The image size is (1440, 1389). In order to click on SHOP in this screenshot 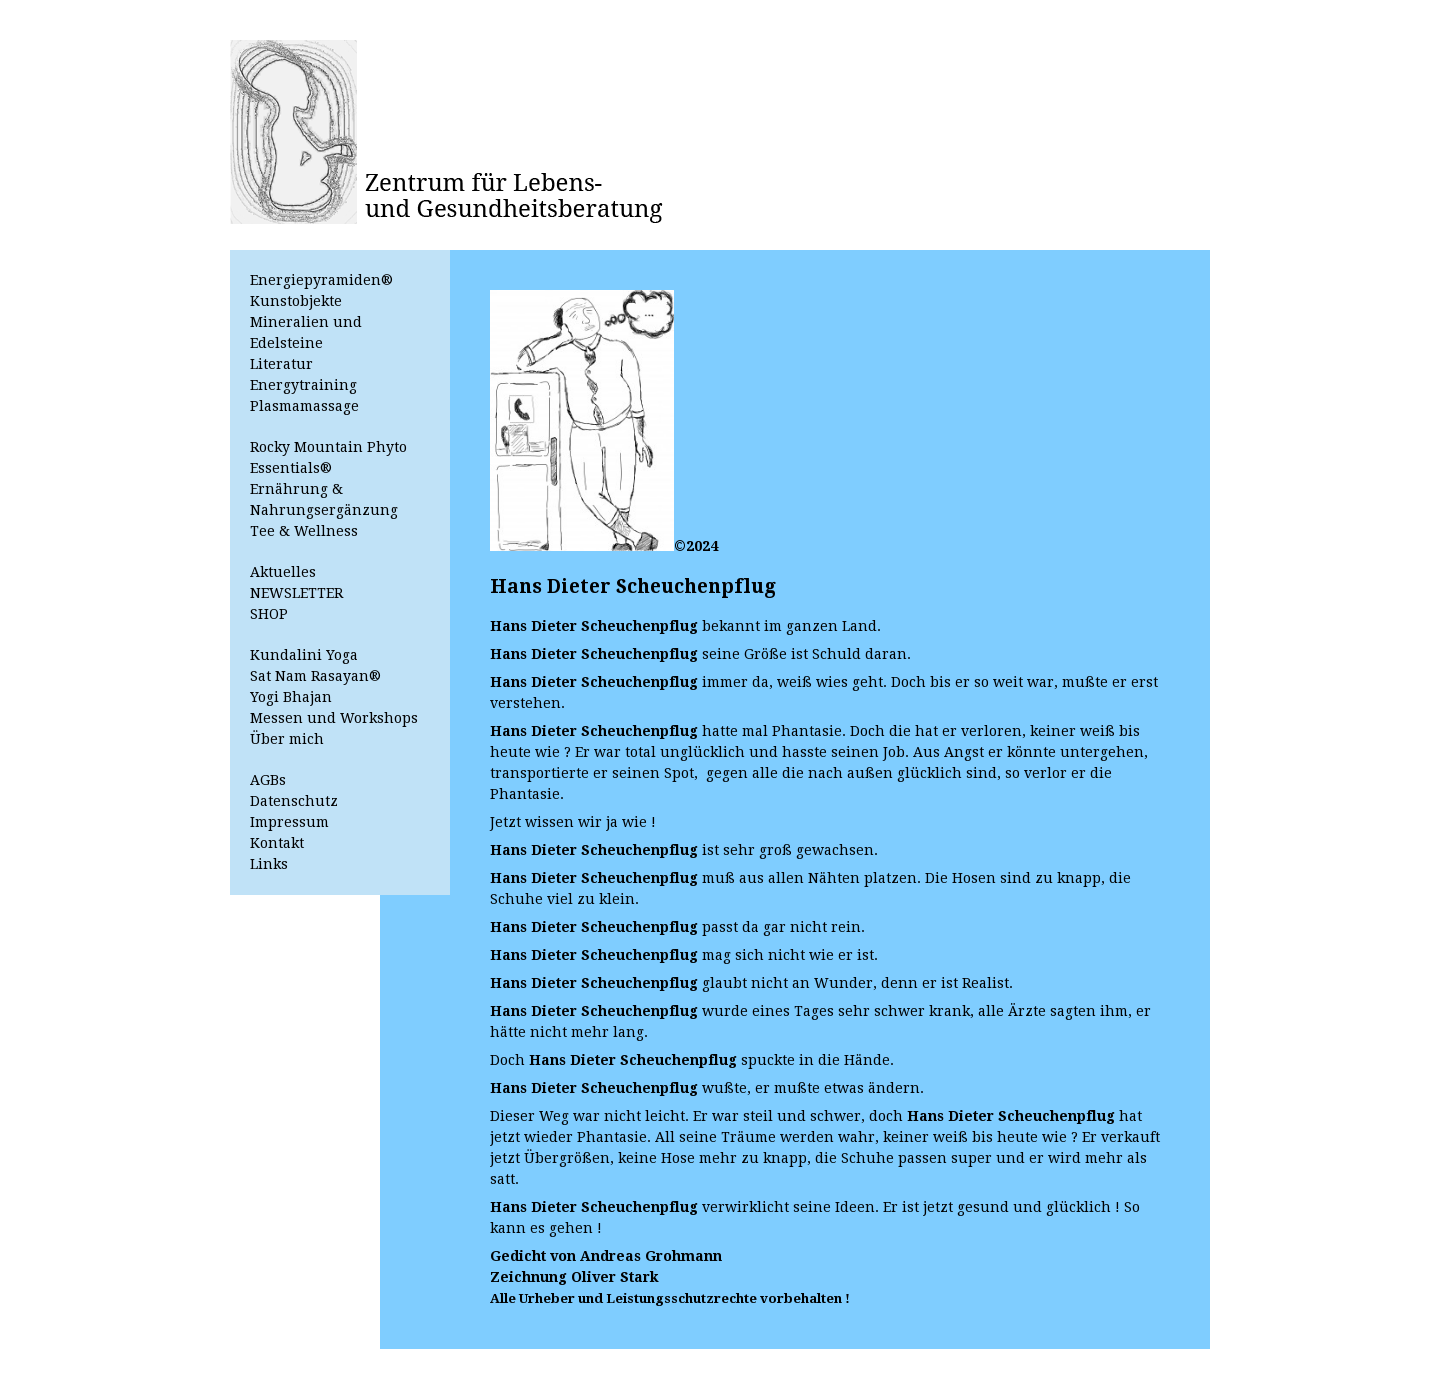, I will do `click(269, 614)`.